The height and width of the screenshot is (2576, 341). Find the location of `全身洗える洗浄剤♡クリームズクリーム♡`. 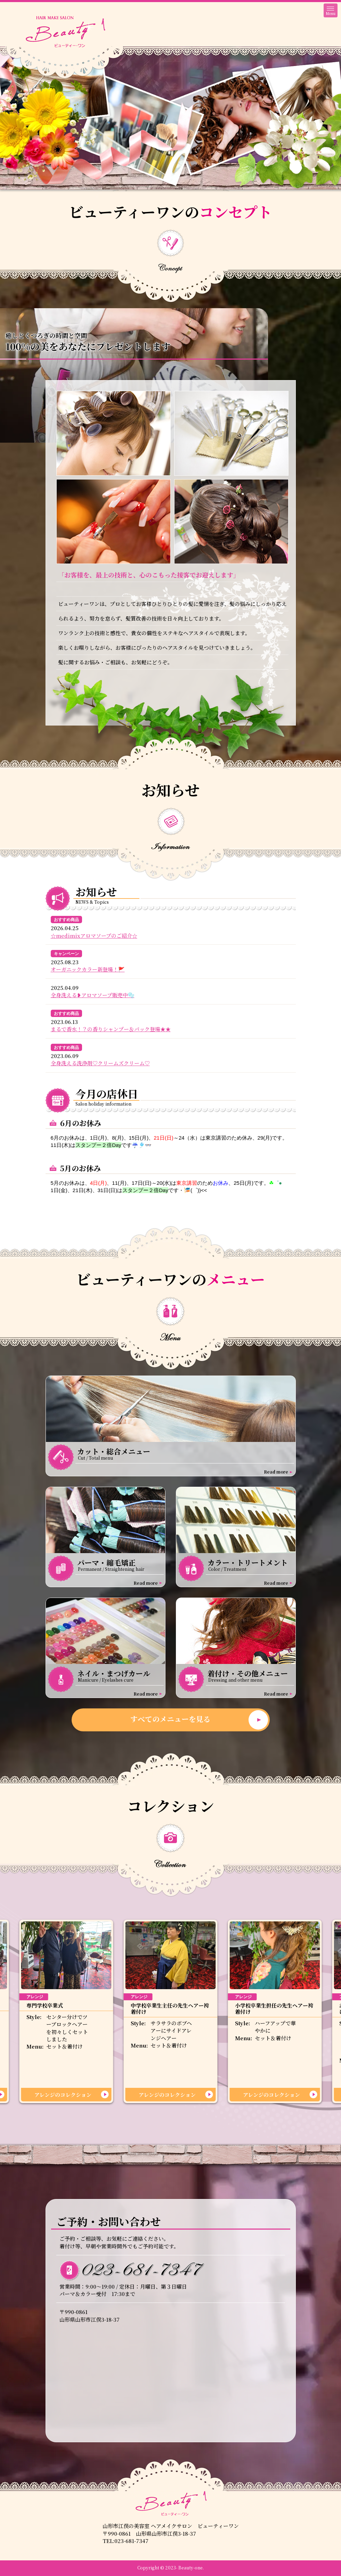

全身洗える洗浄剤♡クリームズクリーム♡ is located at coordinates (100, 1063).